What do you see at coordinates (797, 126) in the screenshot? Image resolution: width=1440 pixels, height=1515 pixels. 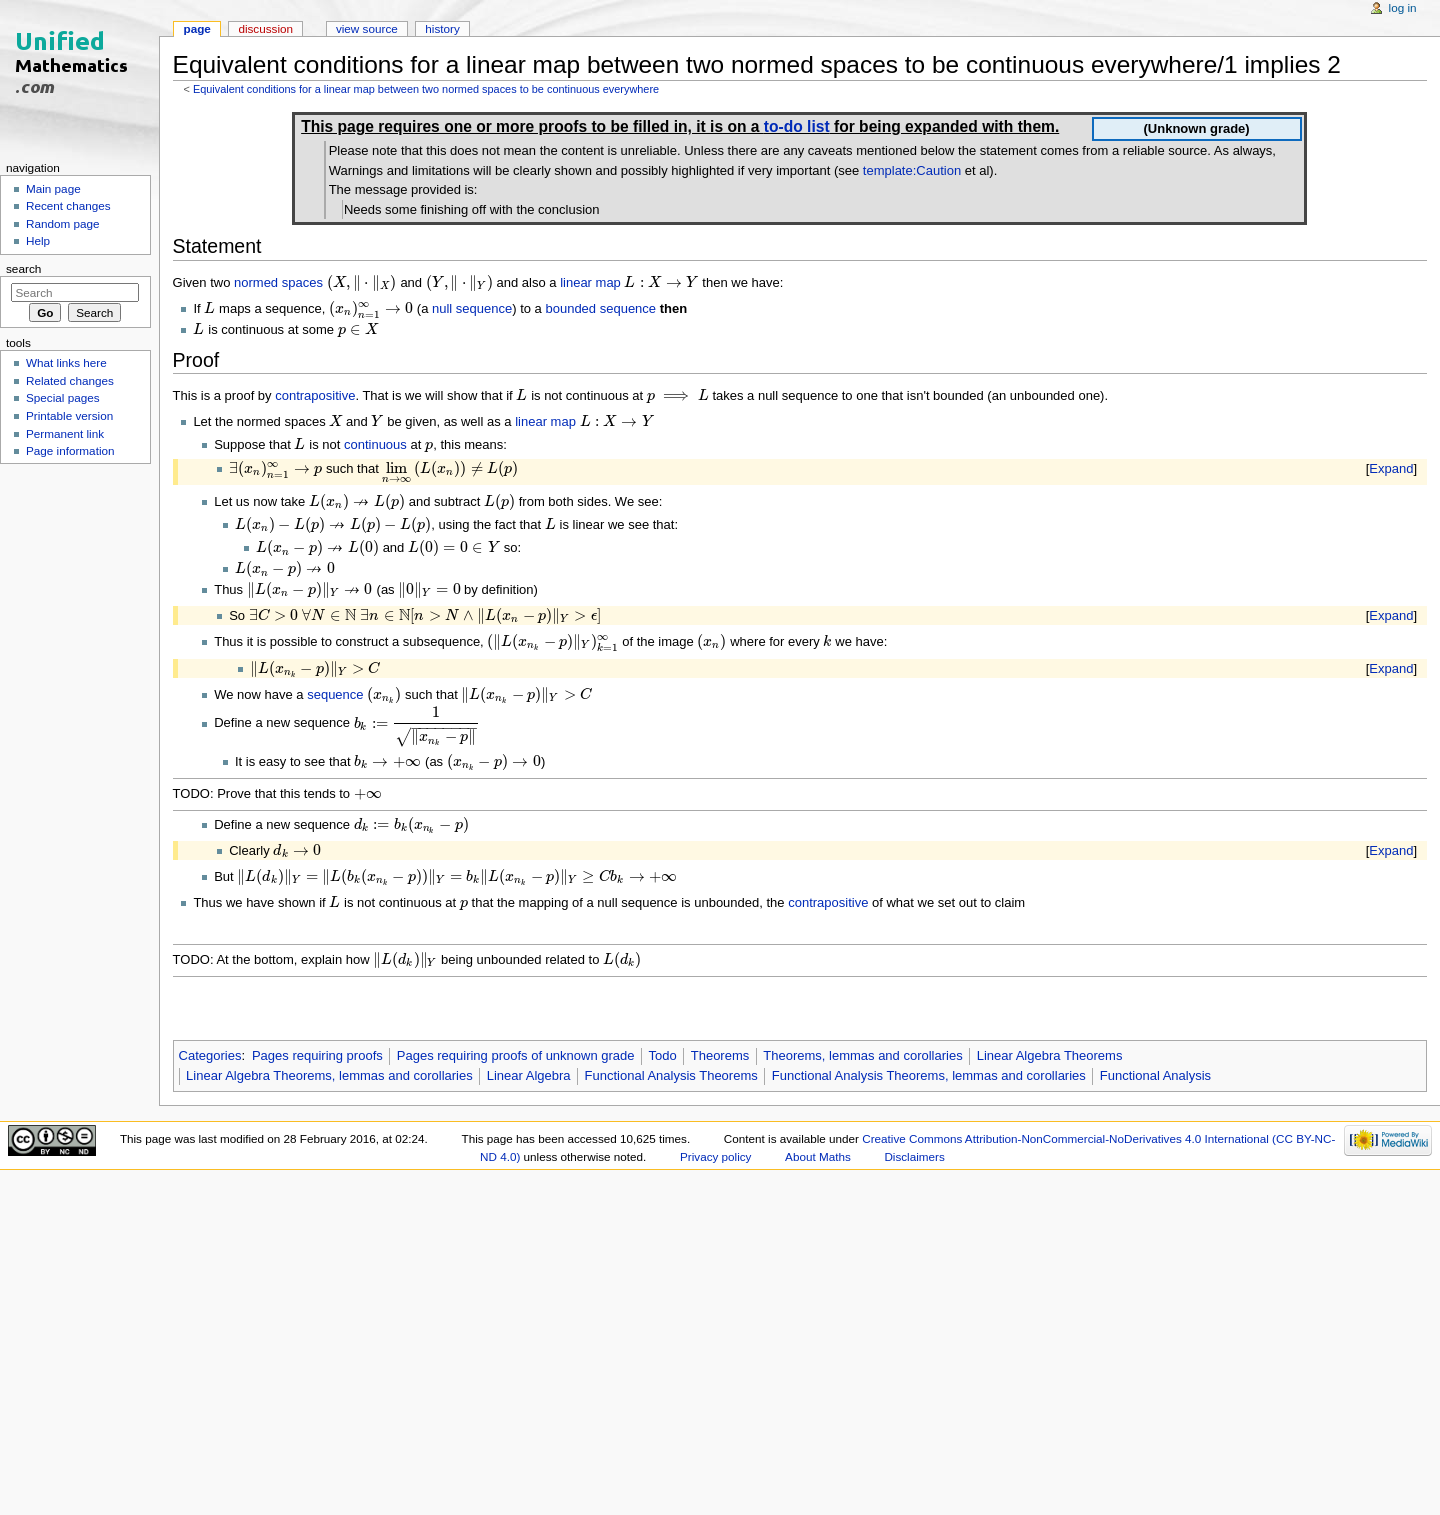 I see `to-do list` at bounding box center [797, 126].